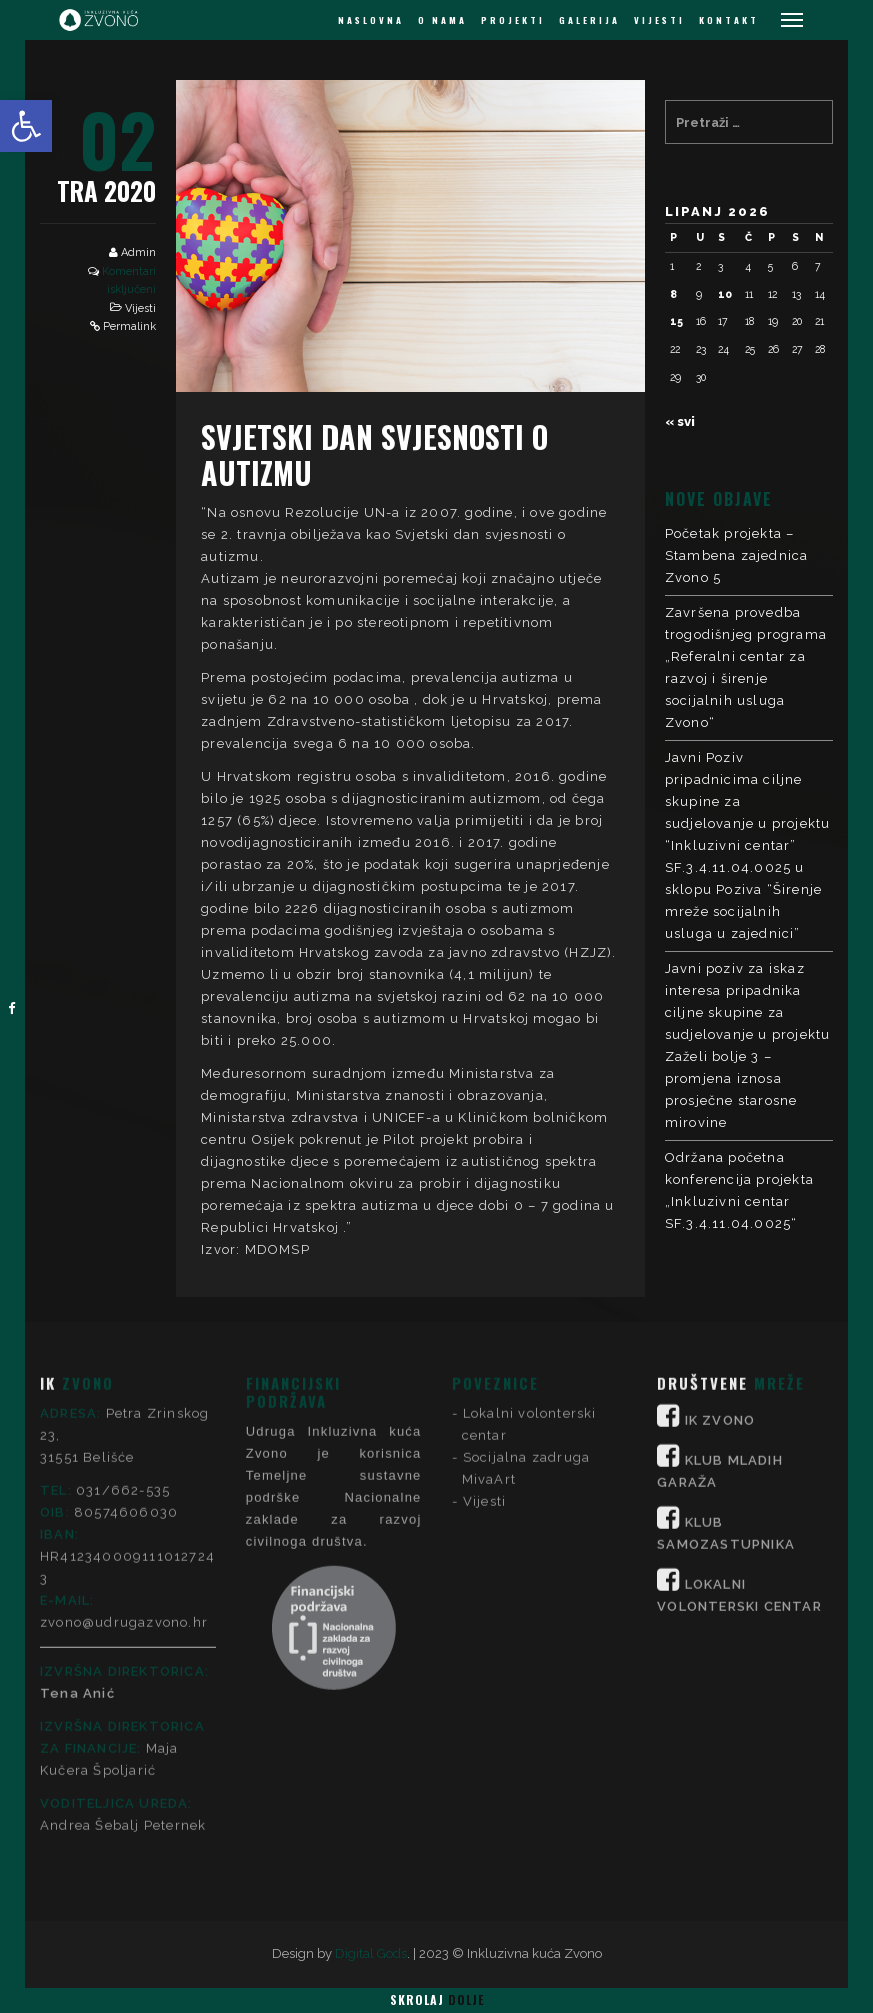  Describe the element at coordinates (140, 308) in the screenshot. I see `Vijesti` at that location.